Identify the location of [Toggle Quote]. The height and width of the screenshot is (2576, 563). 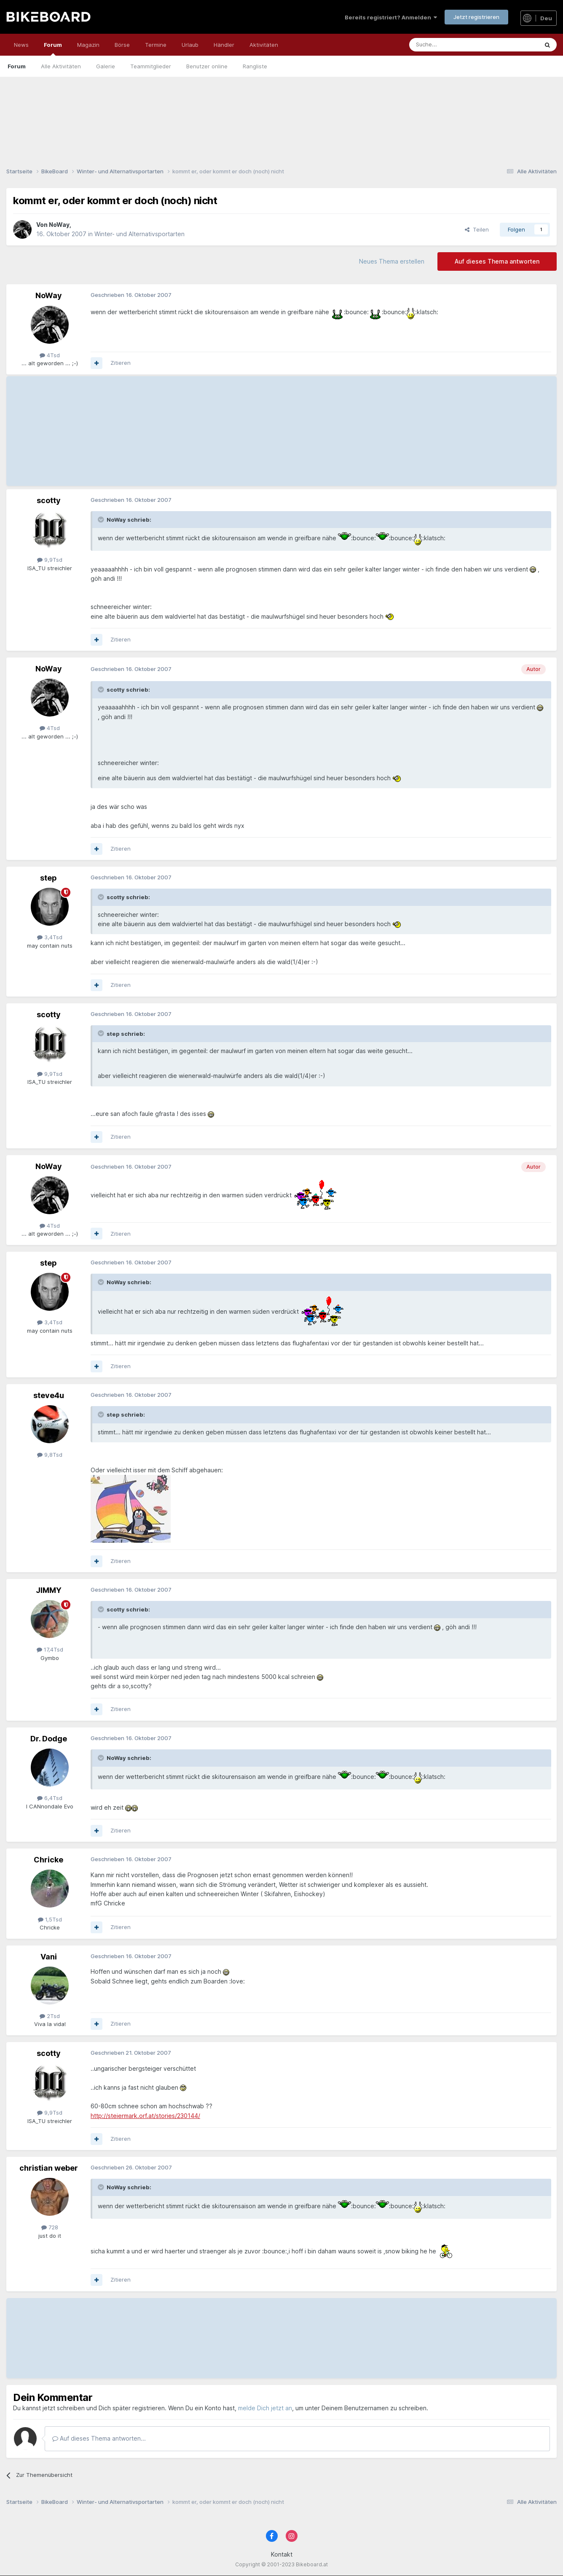
(101, 519).